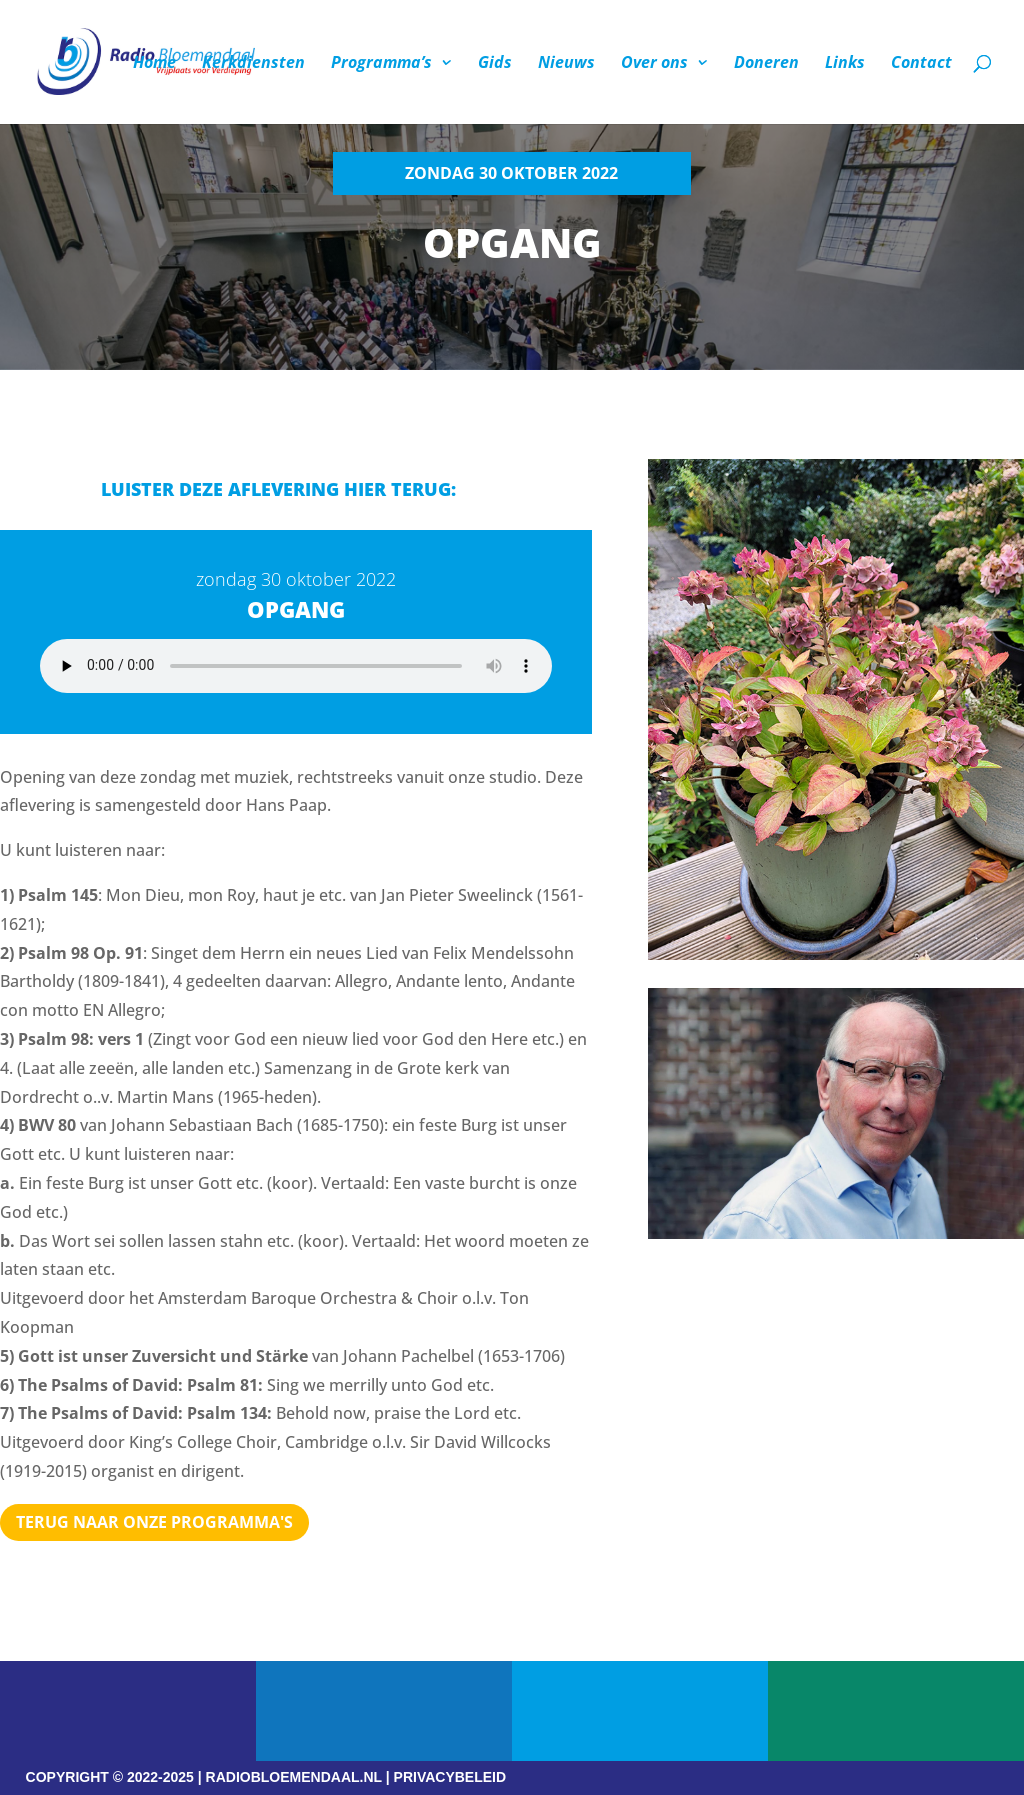 The width and height of the screenshot is (1024, 1795). What do you see at coordinates (766, 64) in the screenshot?
I see `Doneren` at bounding box center [766, 64].